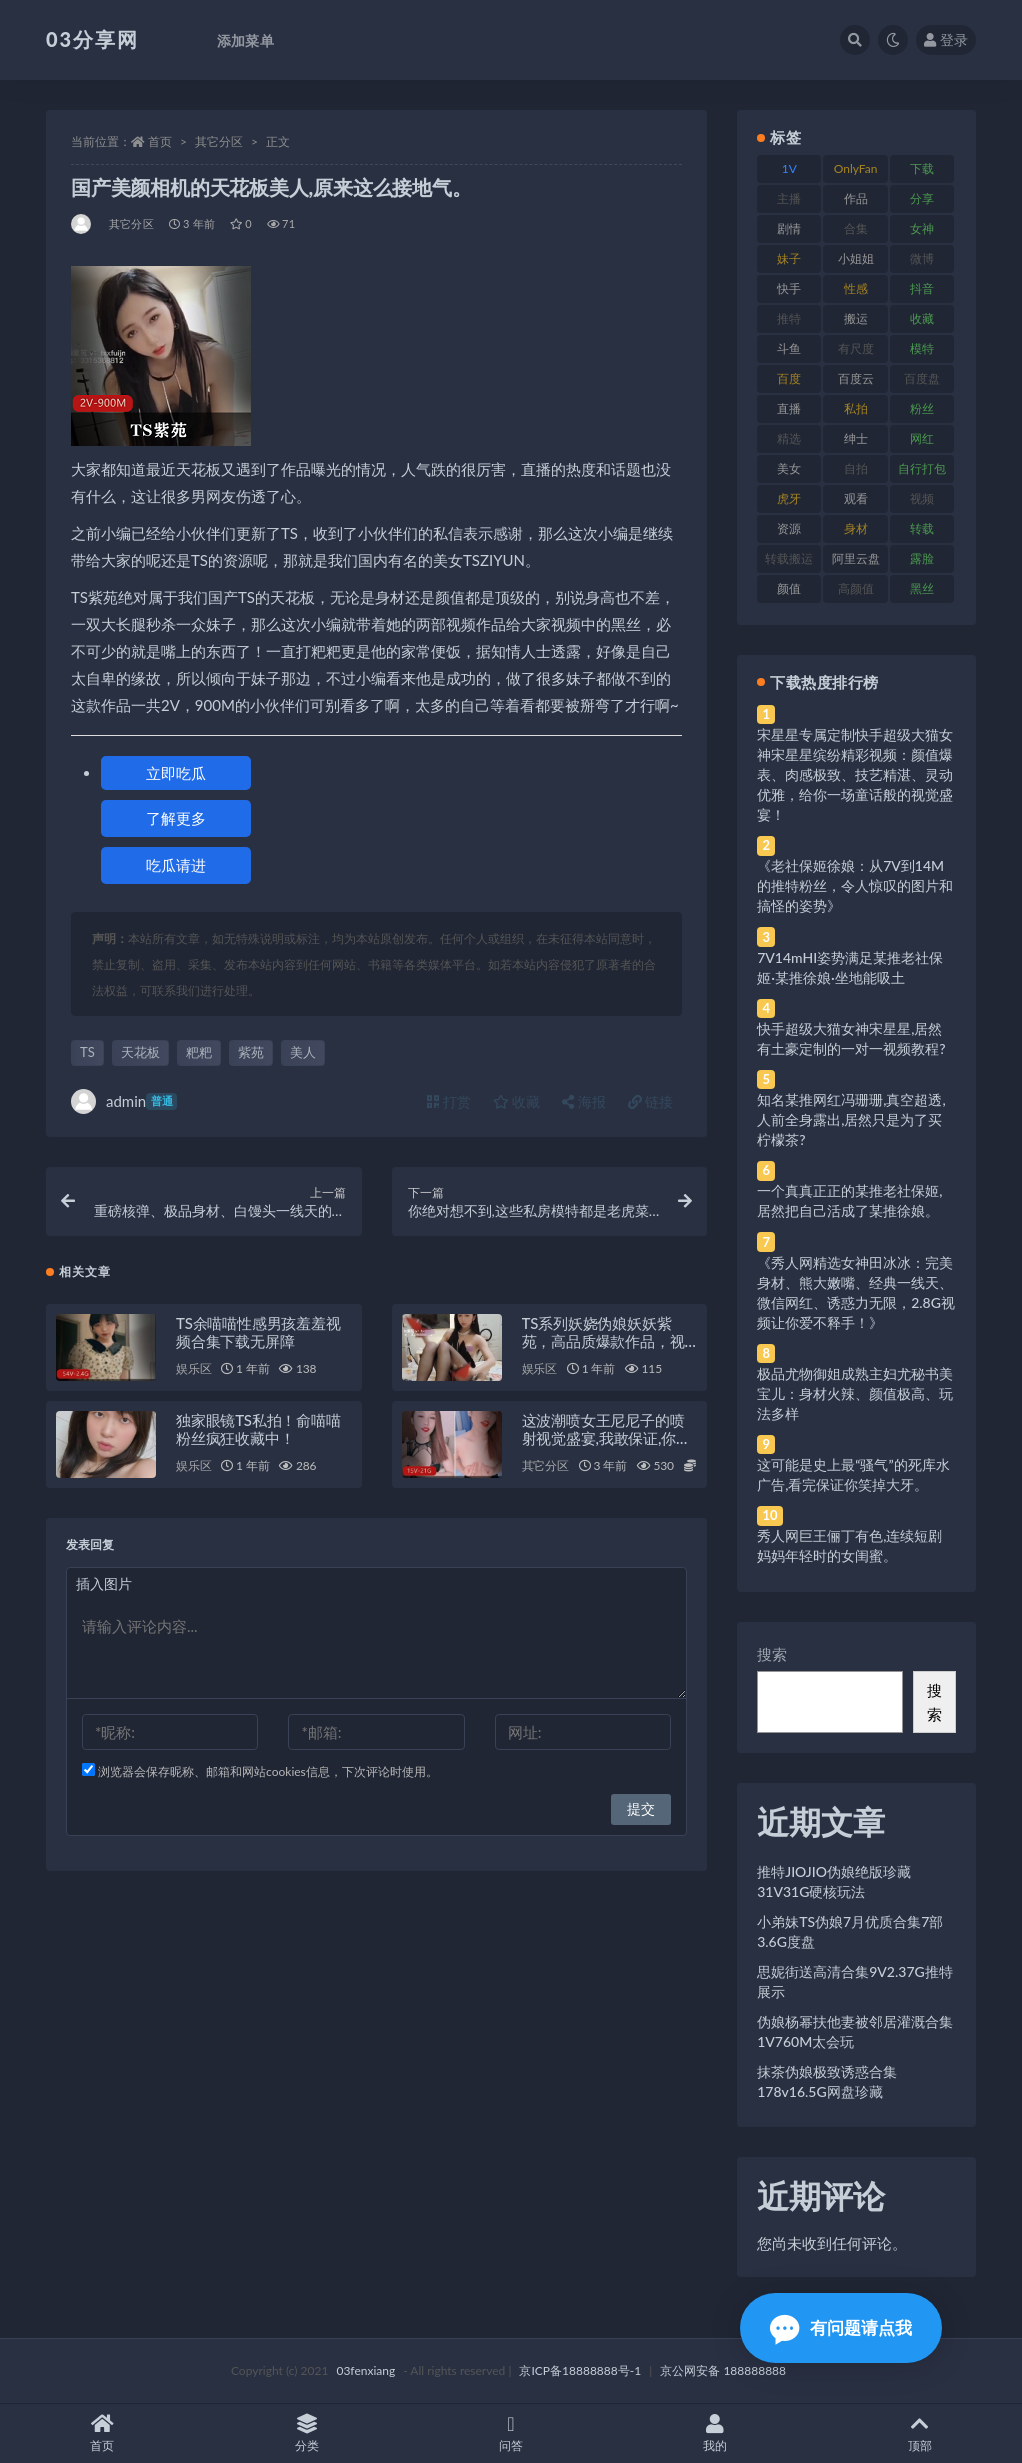  What do you see at coordinates (517, 1101) in the screenshot?
I see `收藏` at bounding box center [517, 1101].